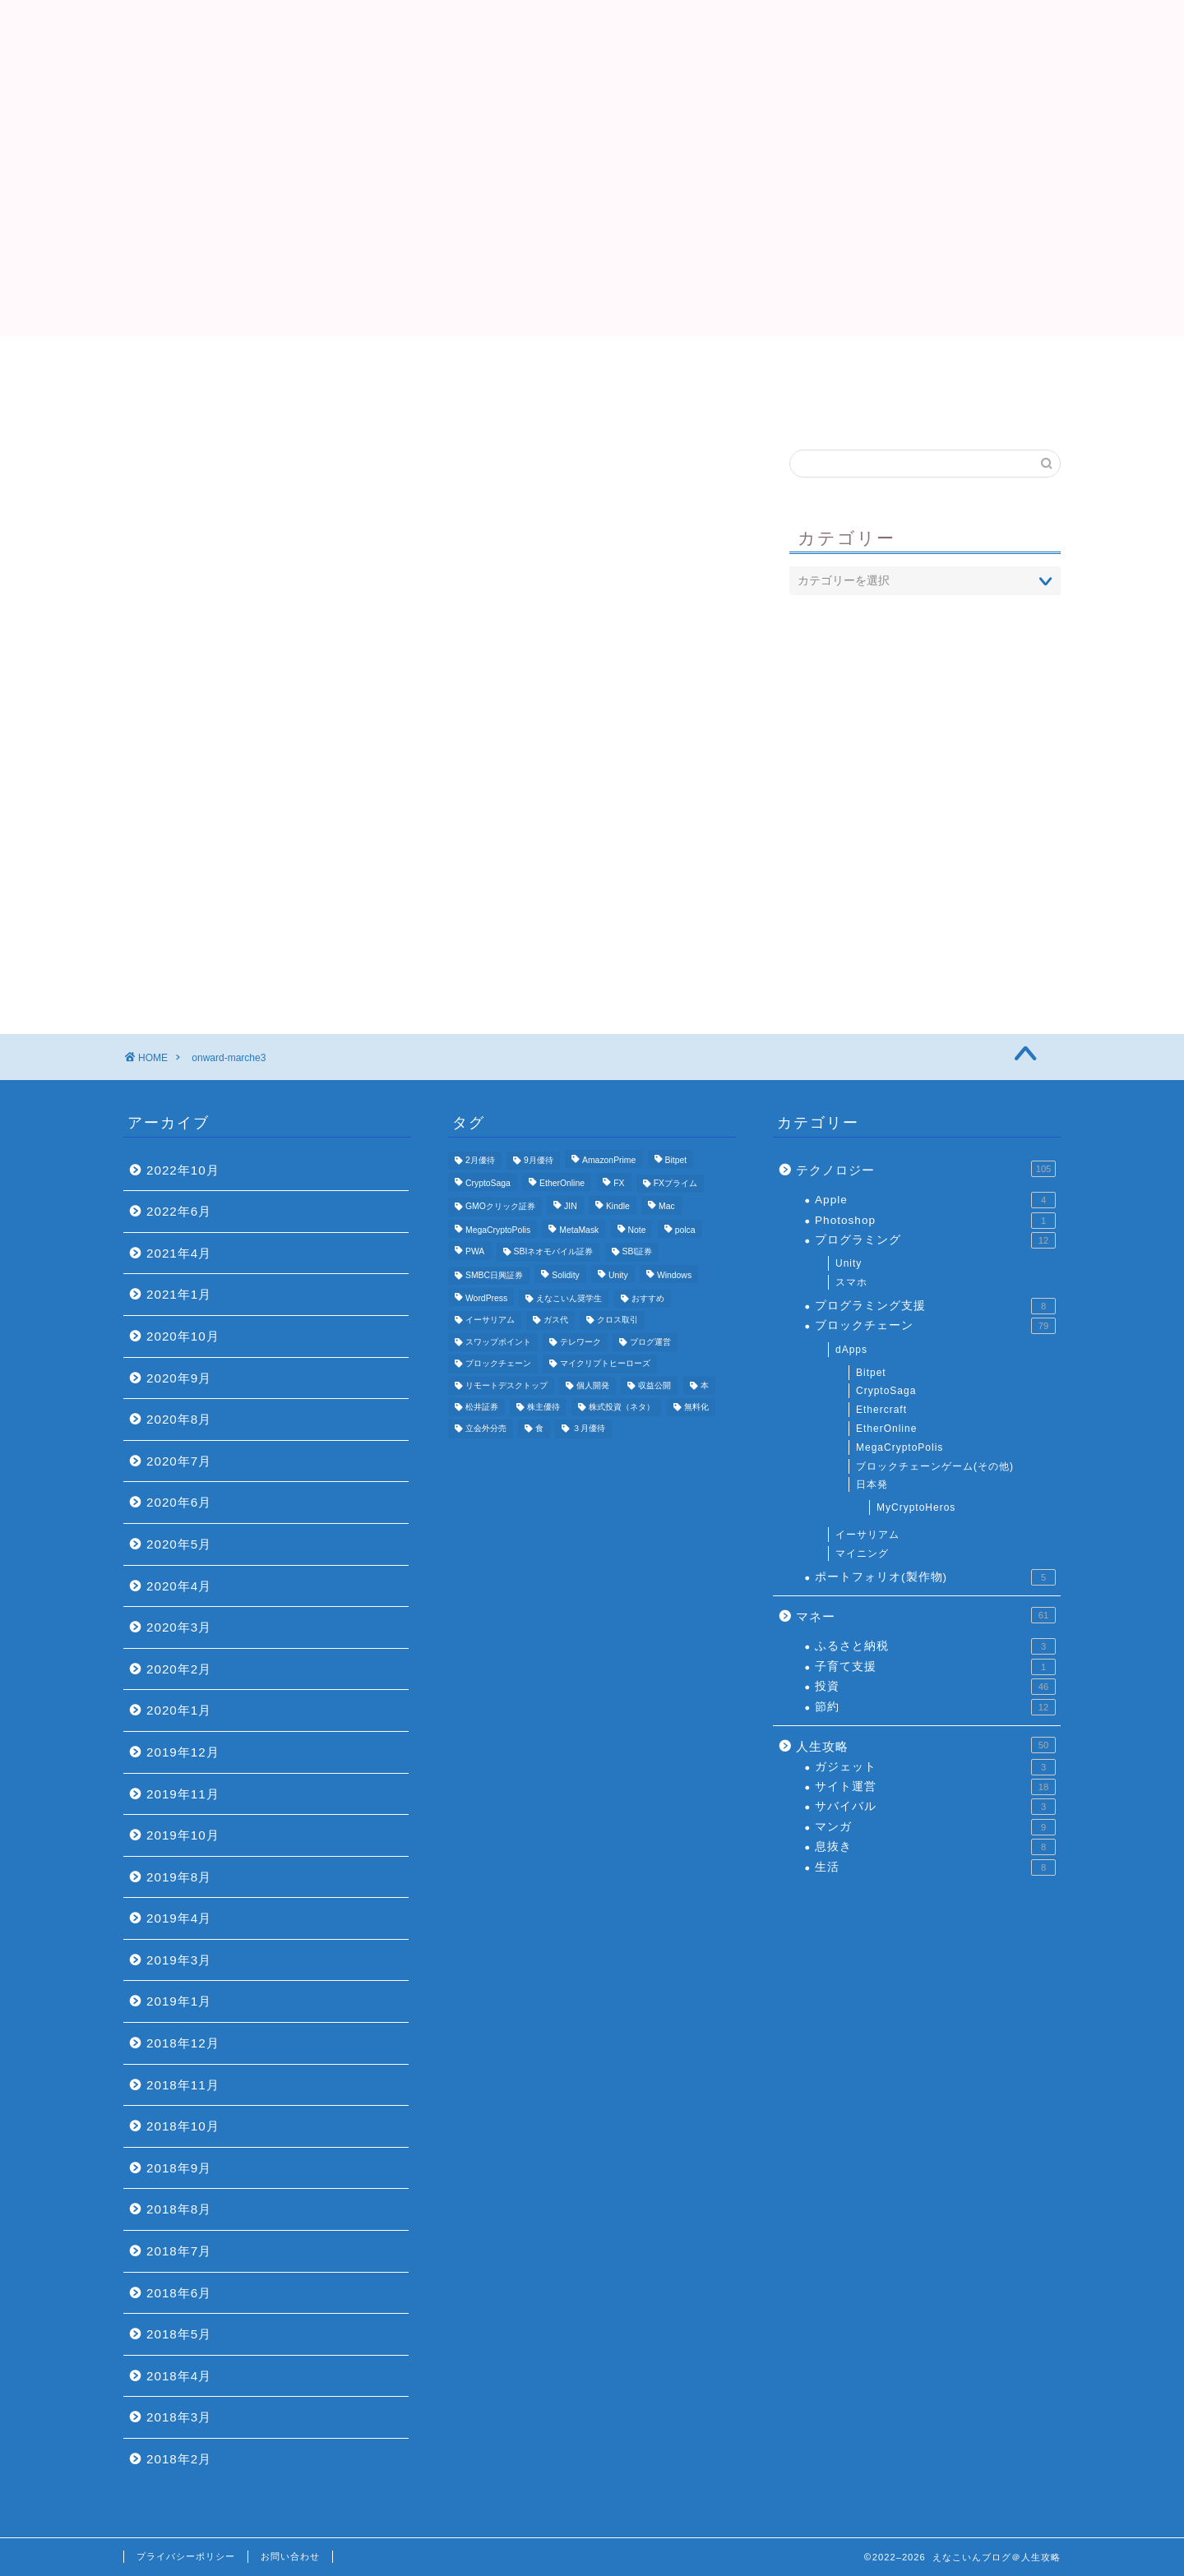 This screenshot has height=2576, width=1184. Describe the element at coordinates (862, 1553) in the screenshot. I see `マイニング` at that location.